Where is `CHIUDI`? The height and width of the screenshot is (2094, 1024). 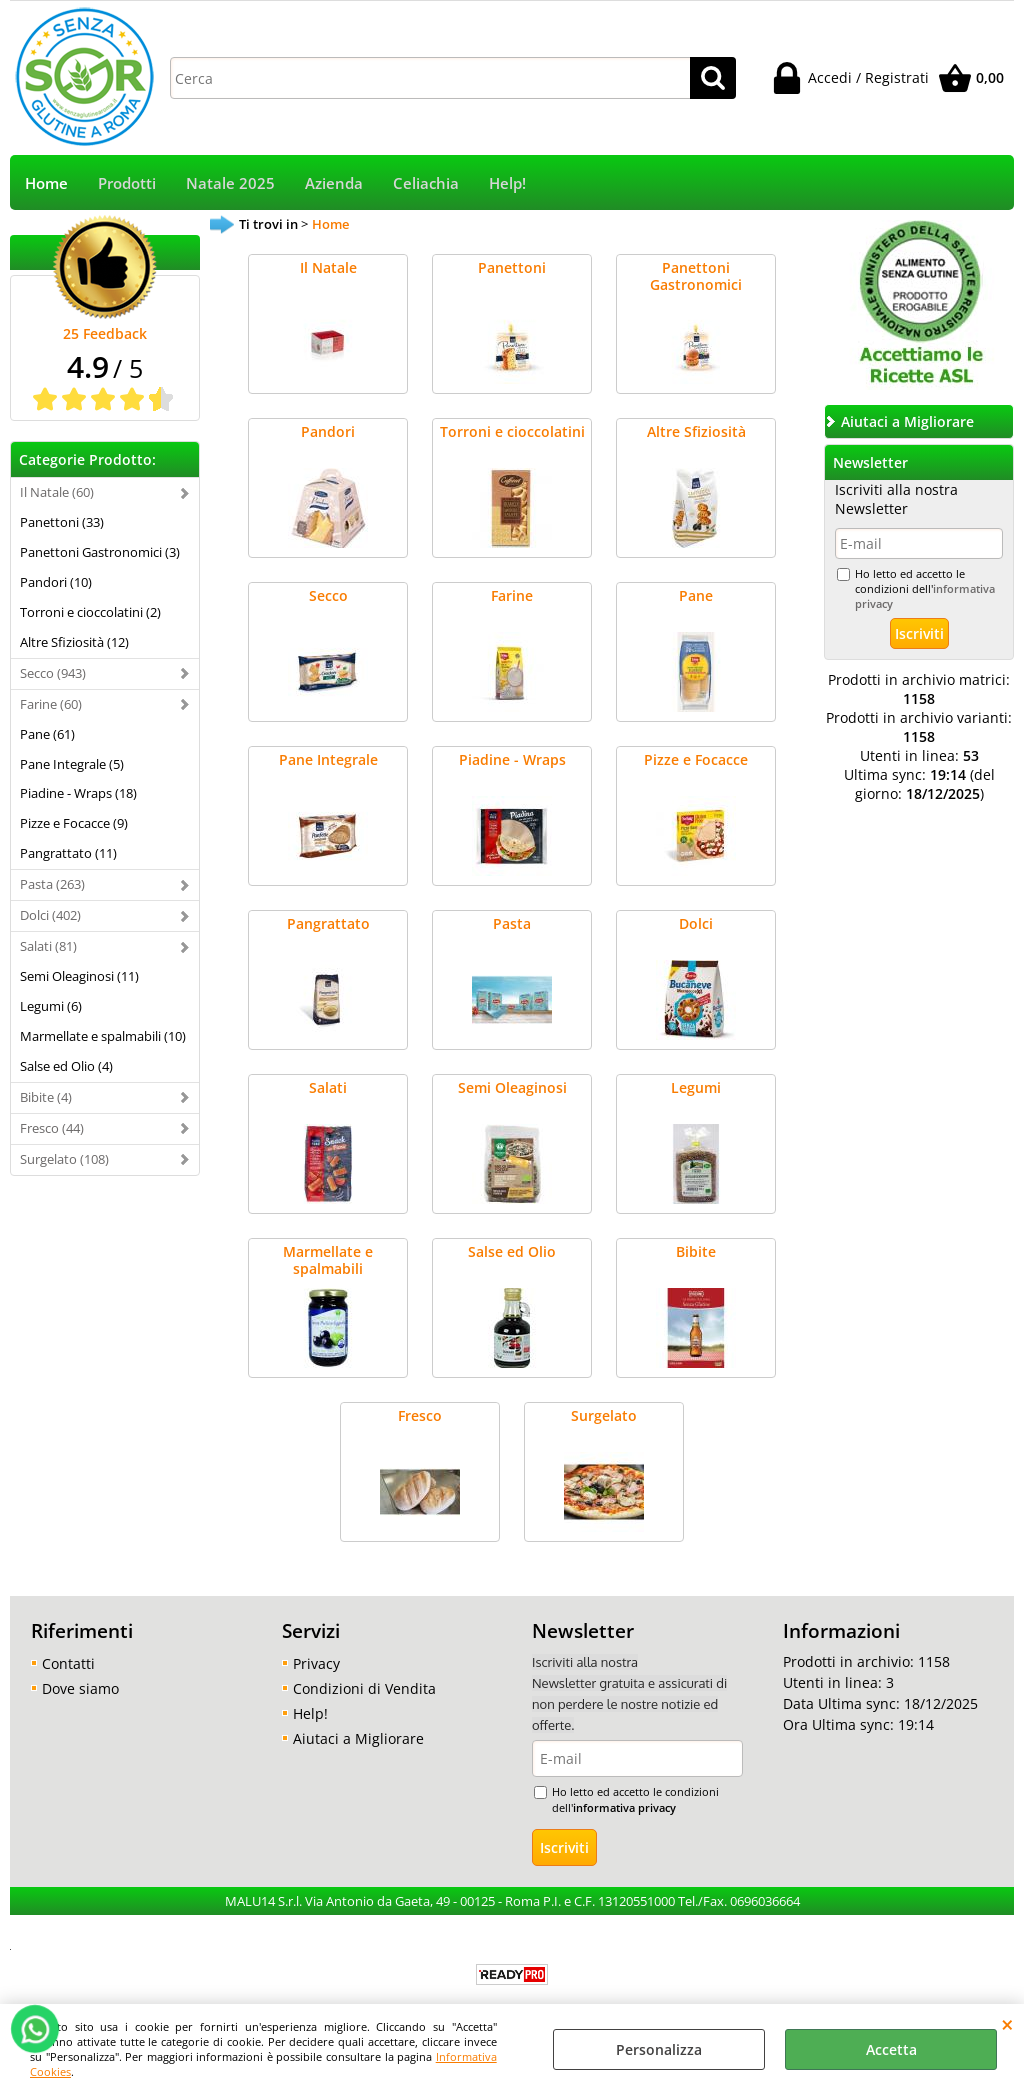 CHIUDI is located at coordinates (1007, 2024).